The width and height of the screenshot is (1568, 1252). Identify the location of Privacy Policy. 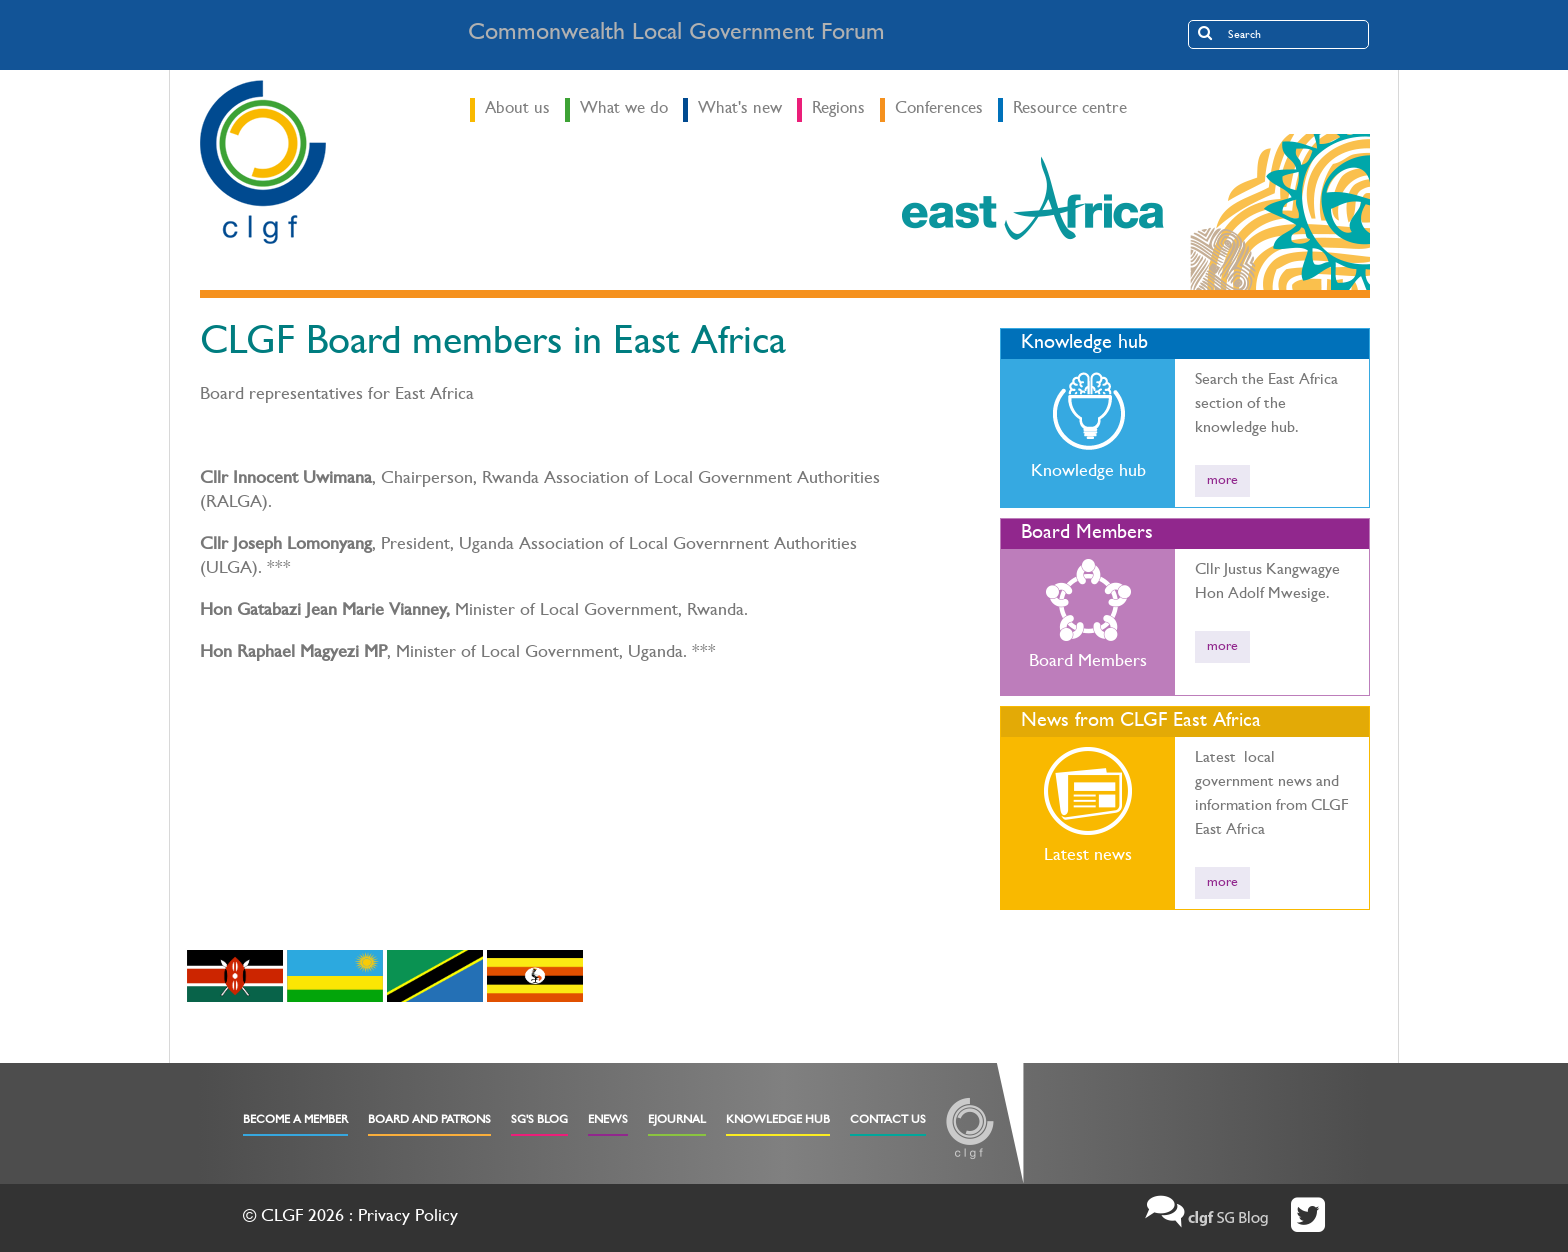
(408, 1218).